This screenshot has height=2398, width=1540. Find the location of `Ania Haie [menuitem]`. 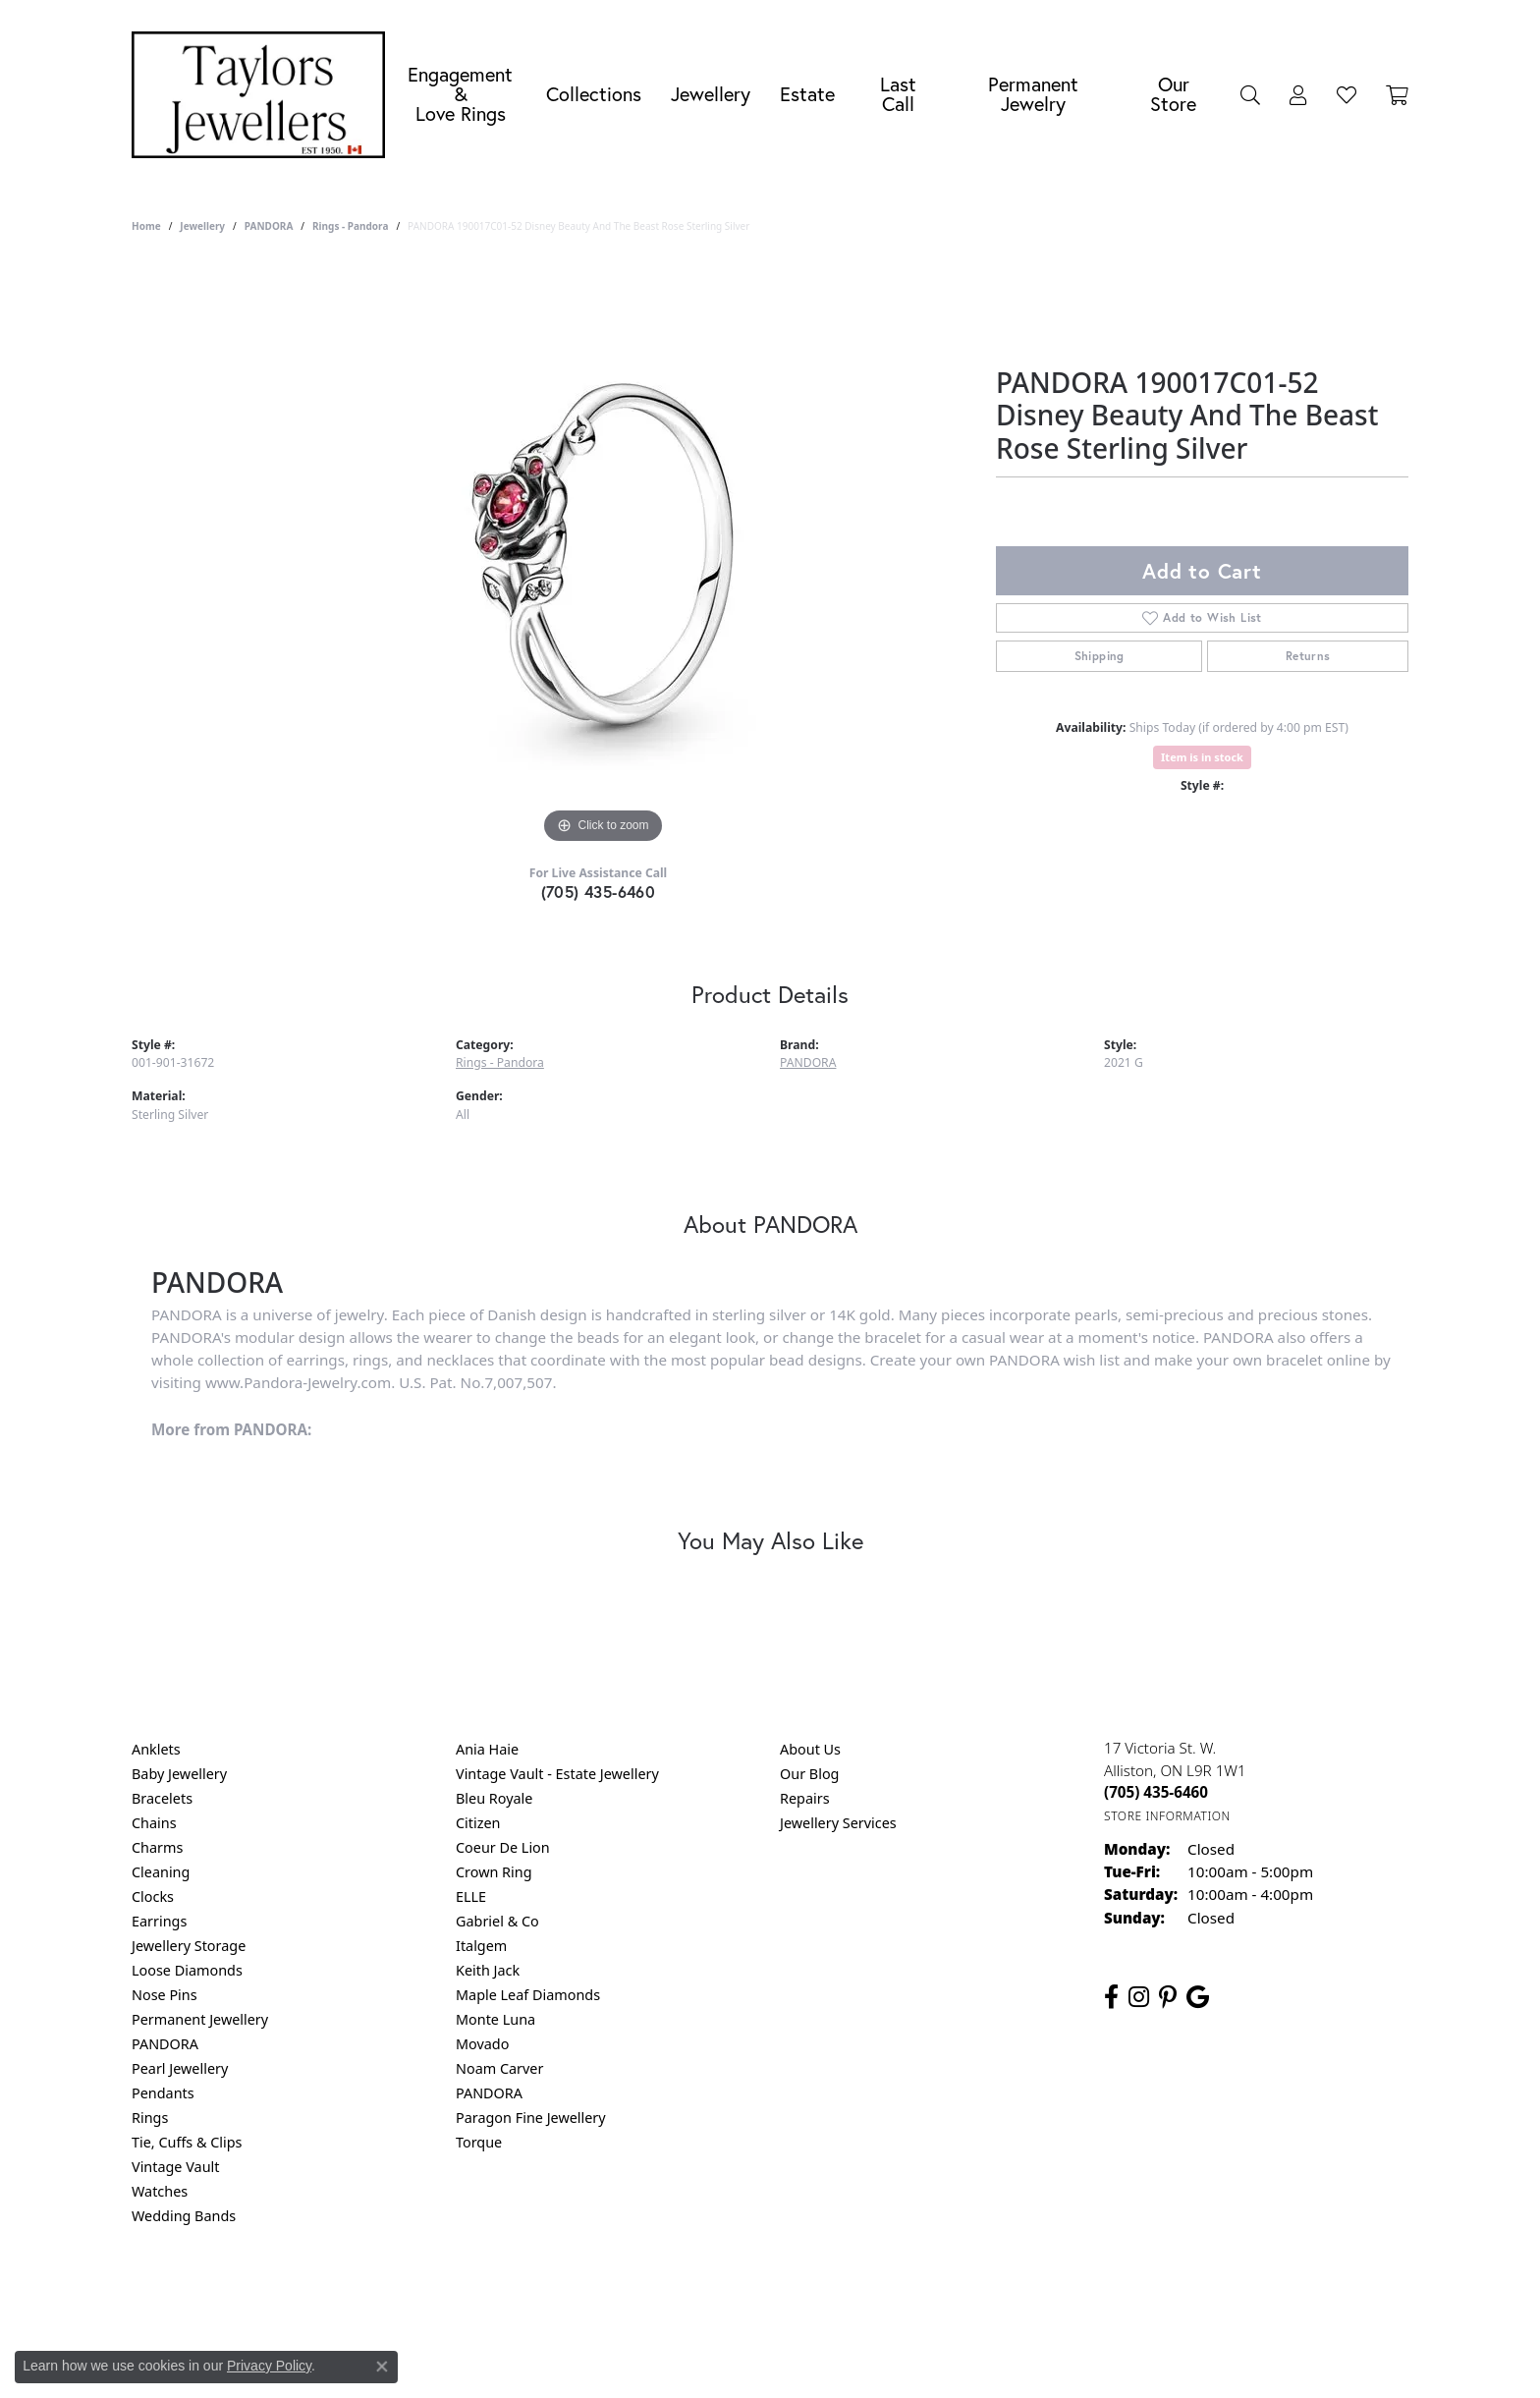

Ania Haie [menuitem] is located at coordinates (487, 1749).